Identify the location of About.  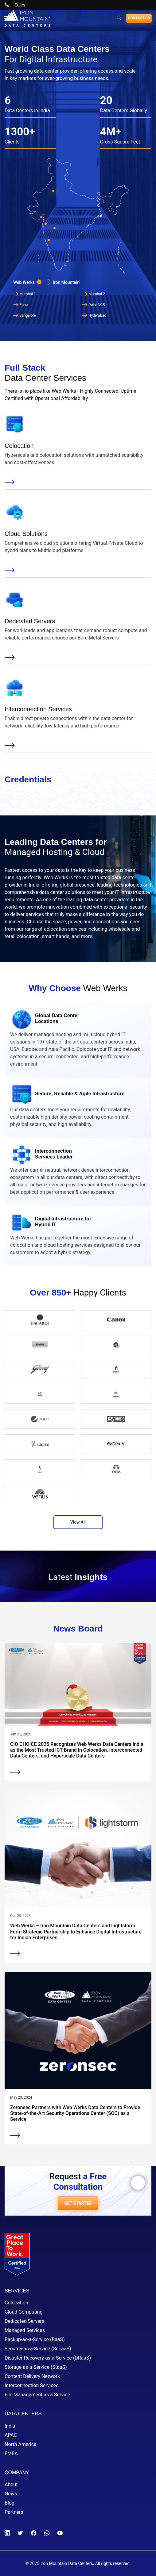
(11, 2484).